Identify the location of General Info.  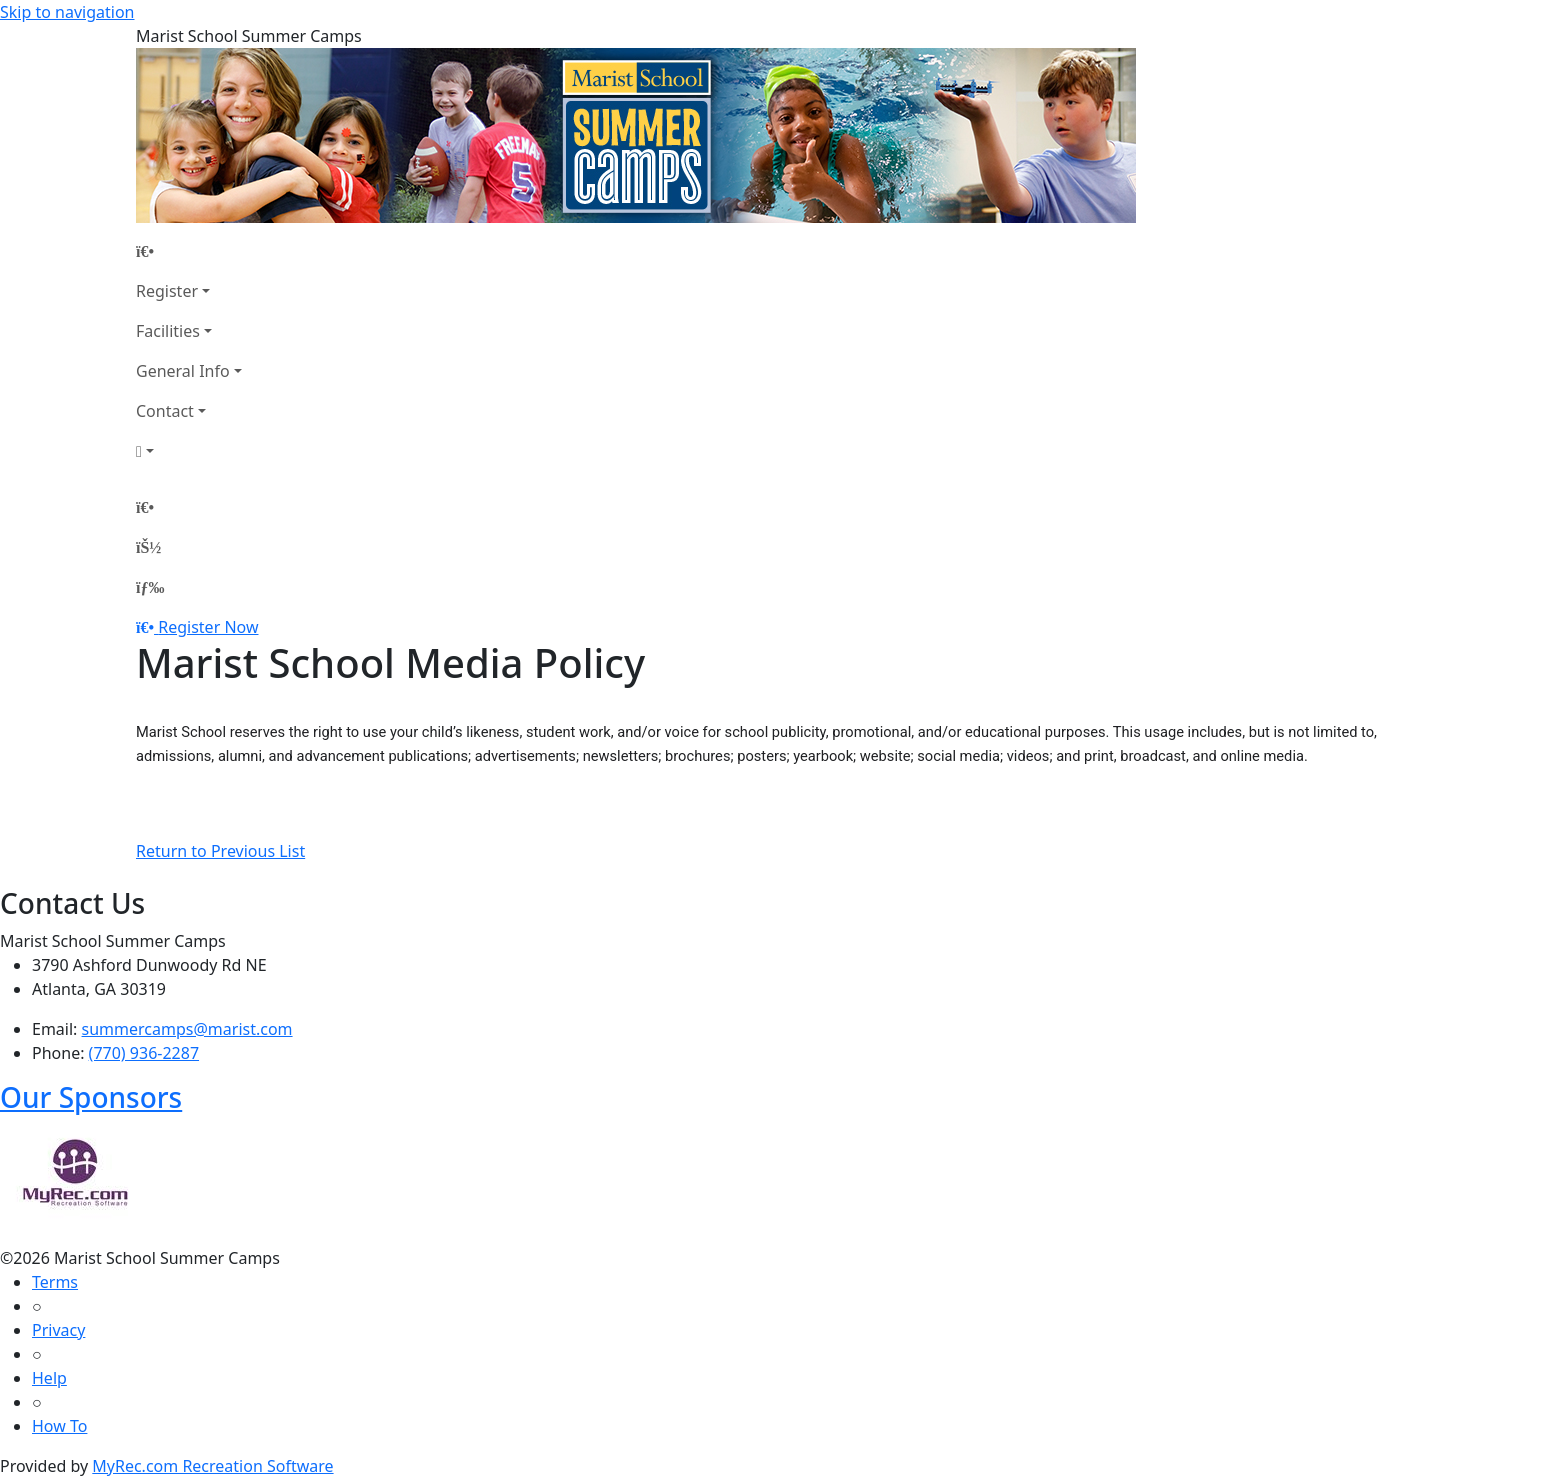
(183, 371).